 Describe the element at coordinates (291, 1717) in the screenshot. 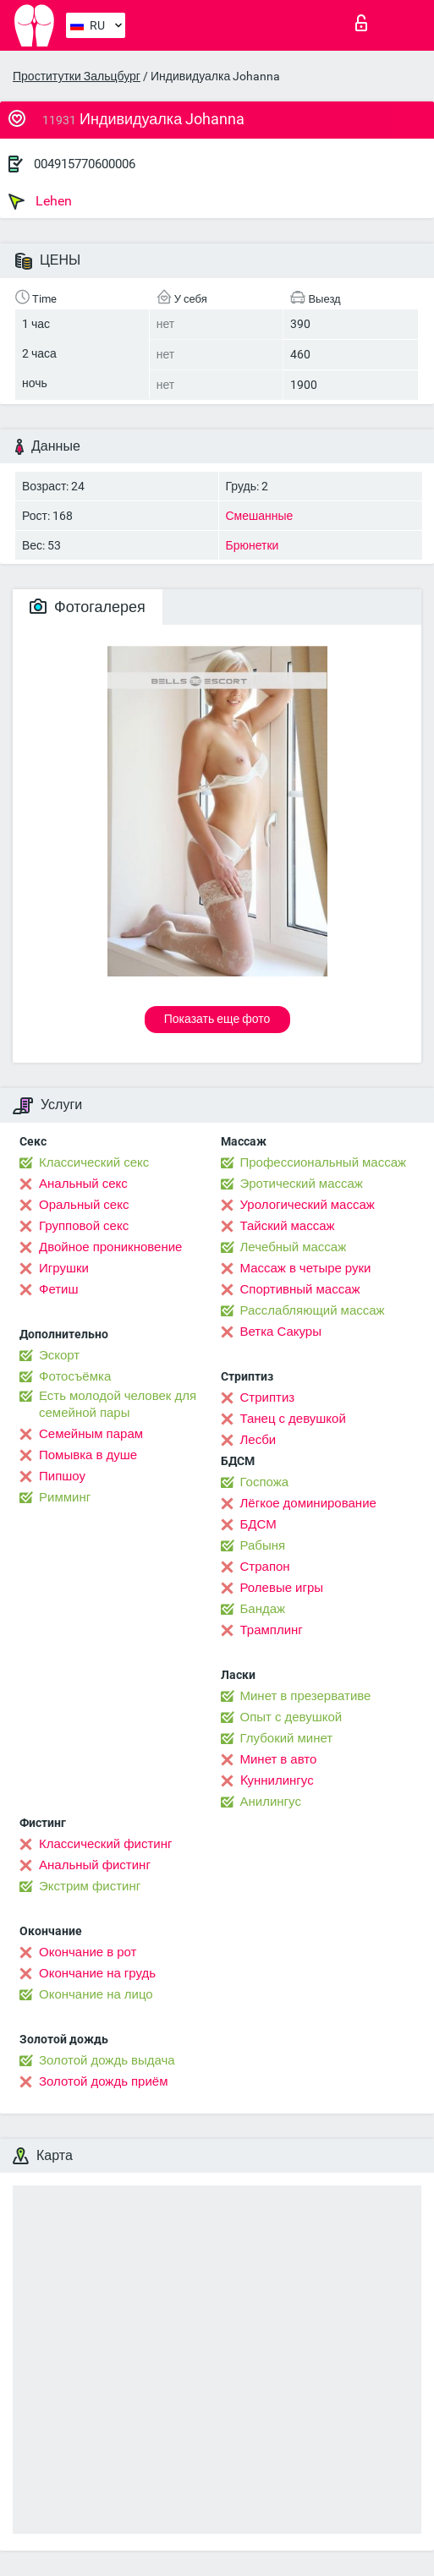

I see `Опыт с девушкой` at that location.